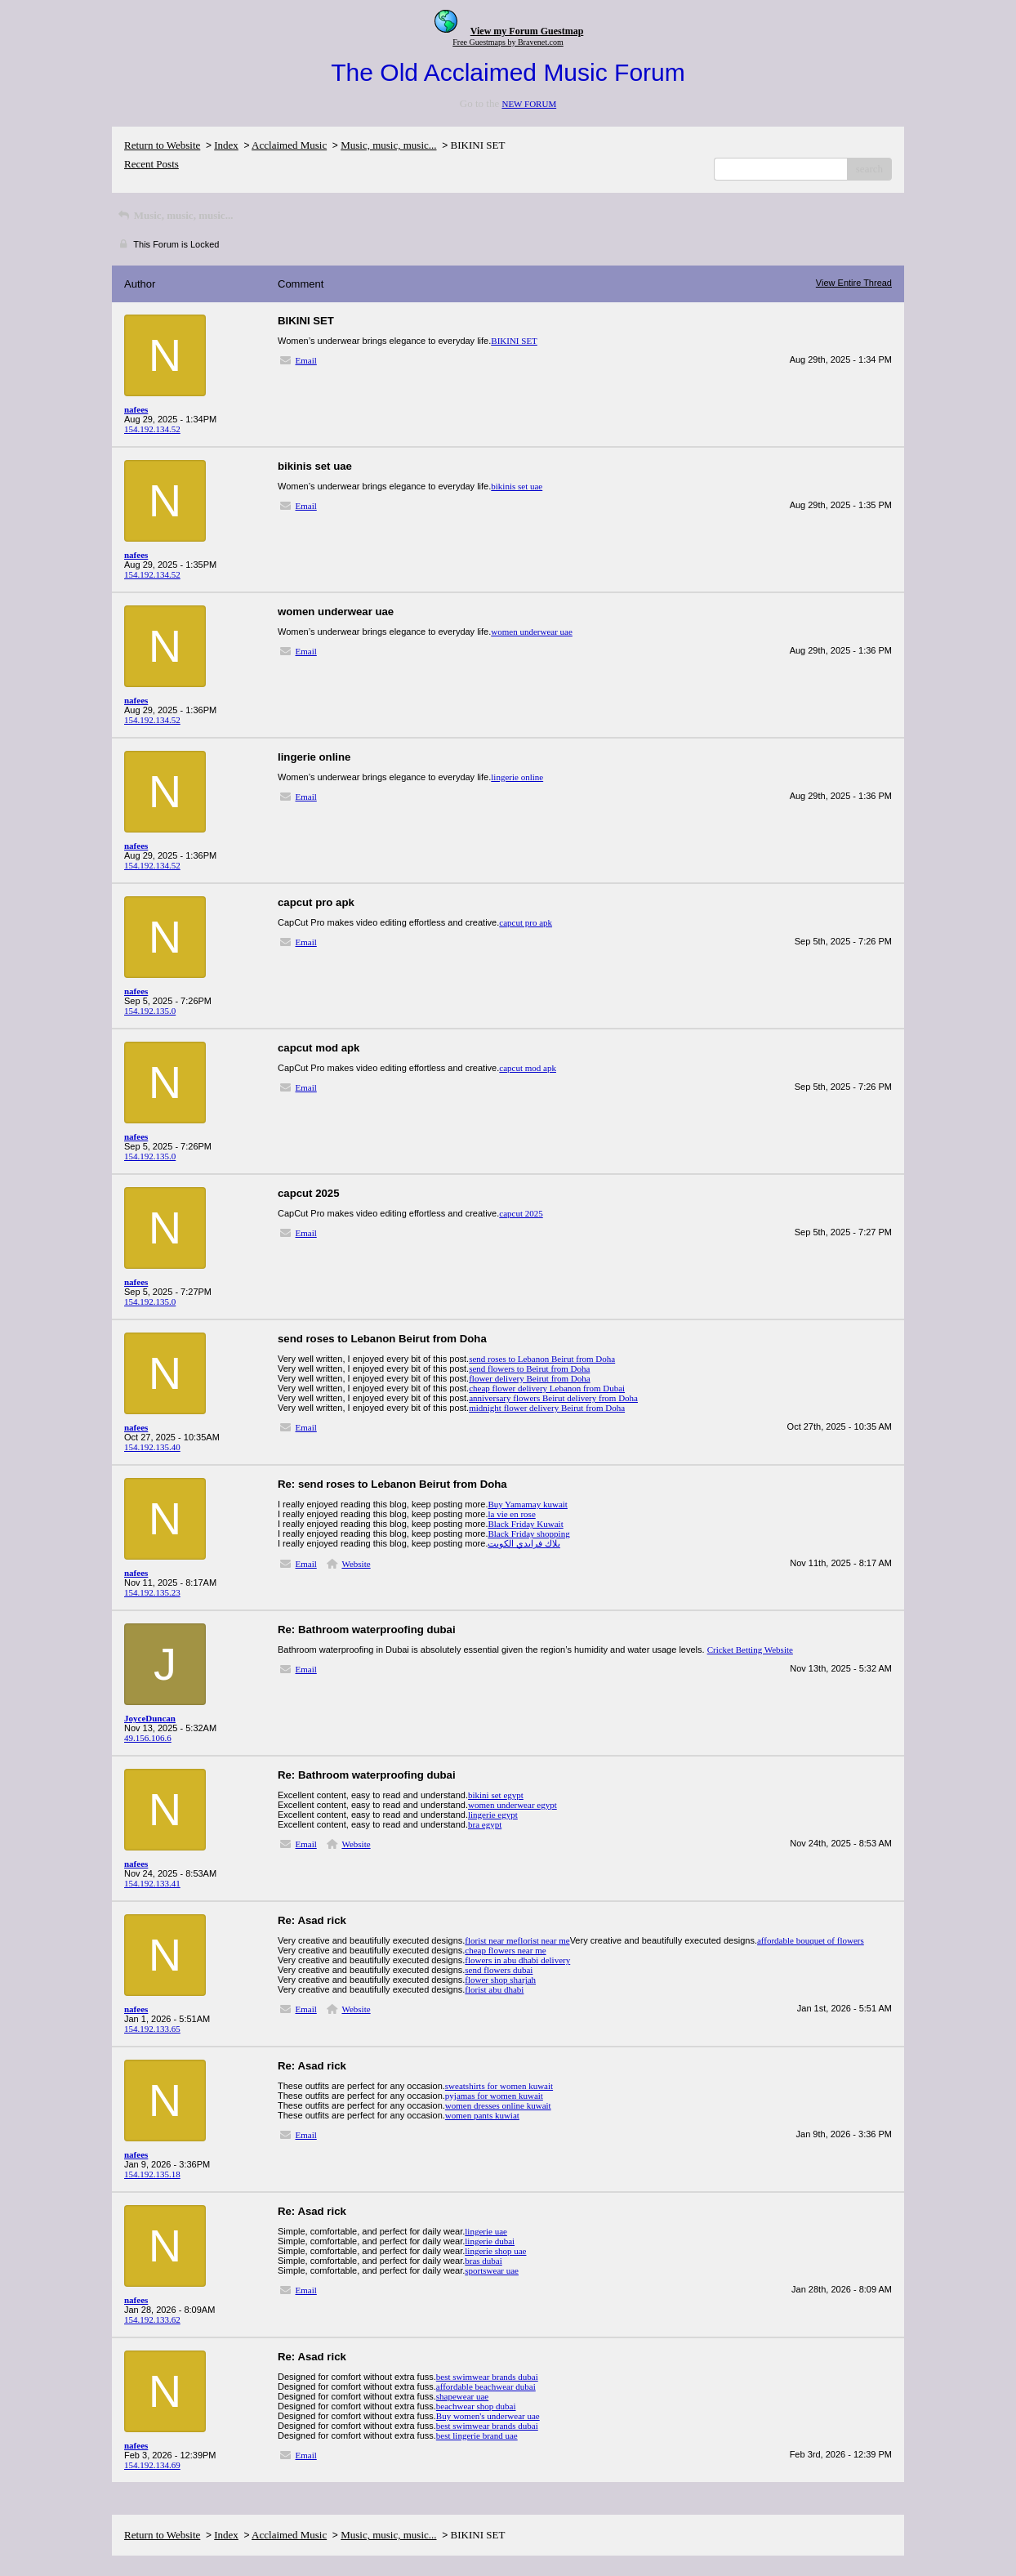 The width and height of the screenshot is (1016, 2576). Describe the element at coordinates (150, 1011) in the screenshot. I see `154.192.135.0` at that location.